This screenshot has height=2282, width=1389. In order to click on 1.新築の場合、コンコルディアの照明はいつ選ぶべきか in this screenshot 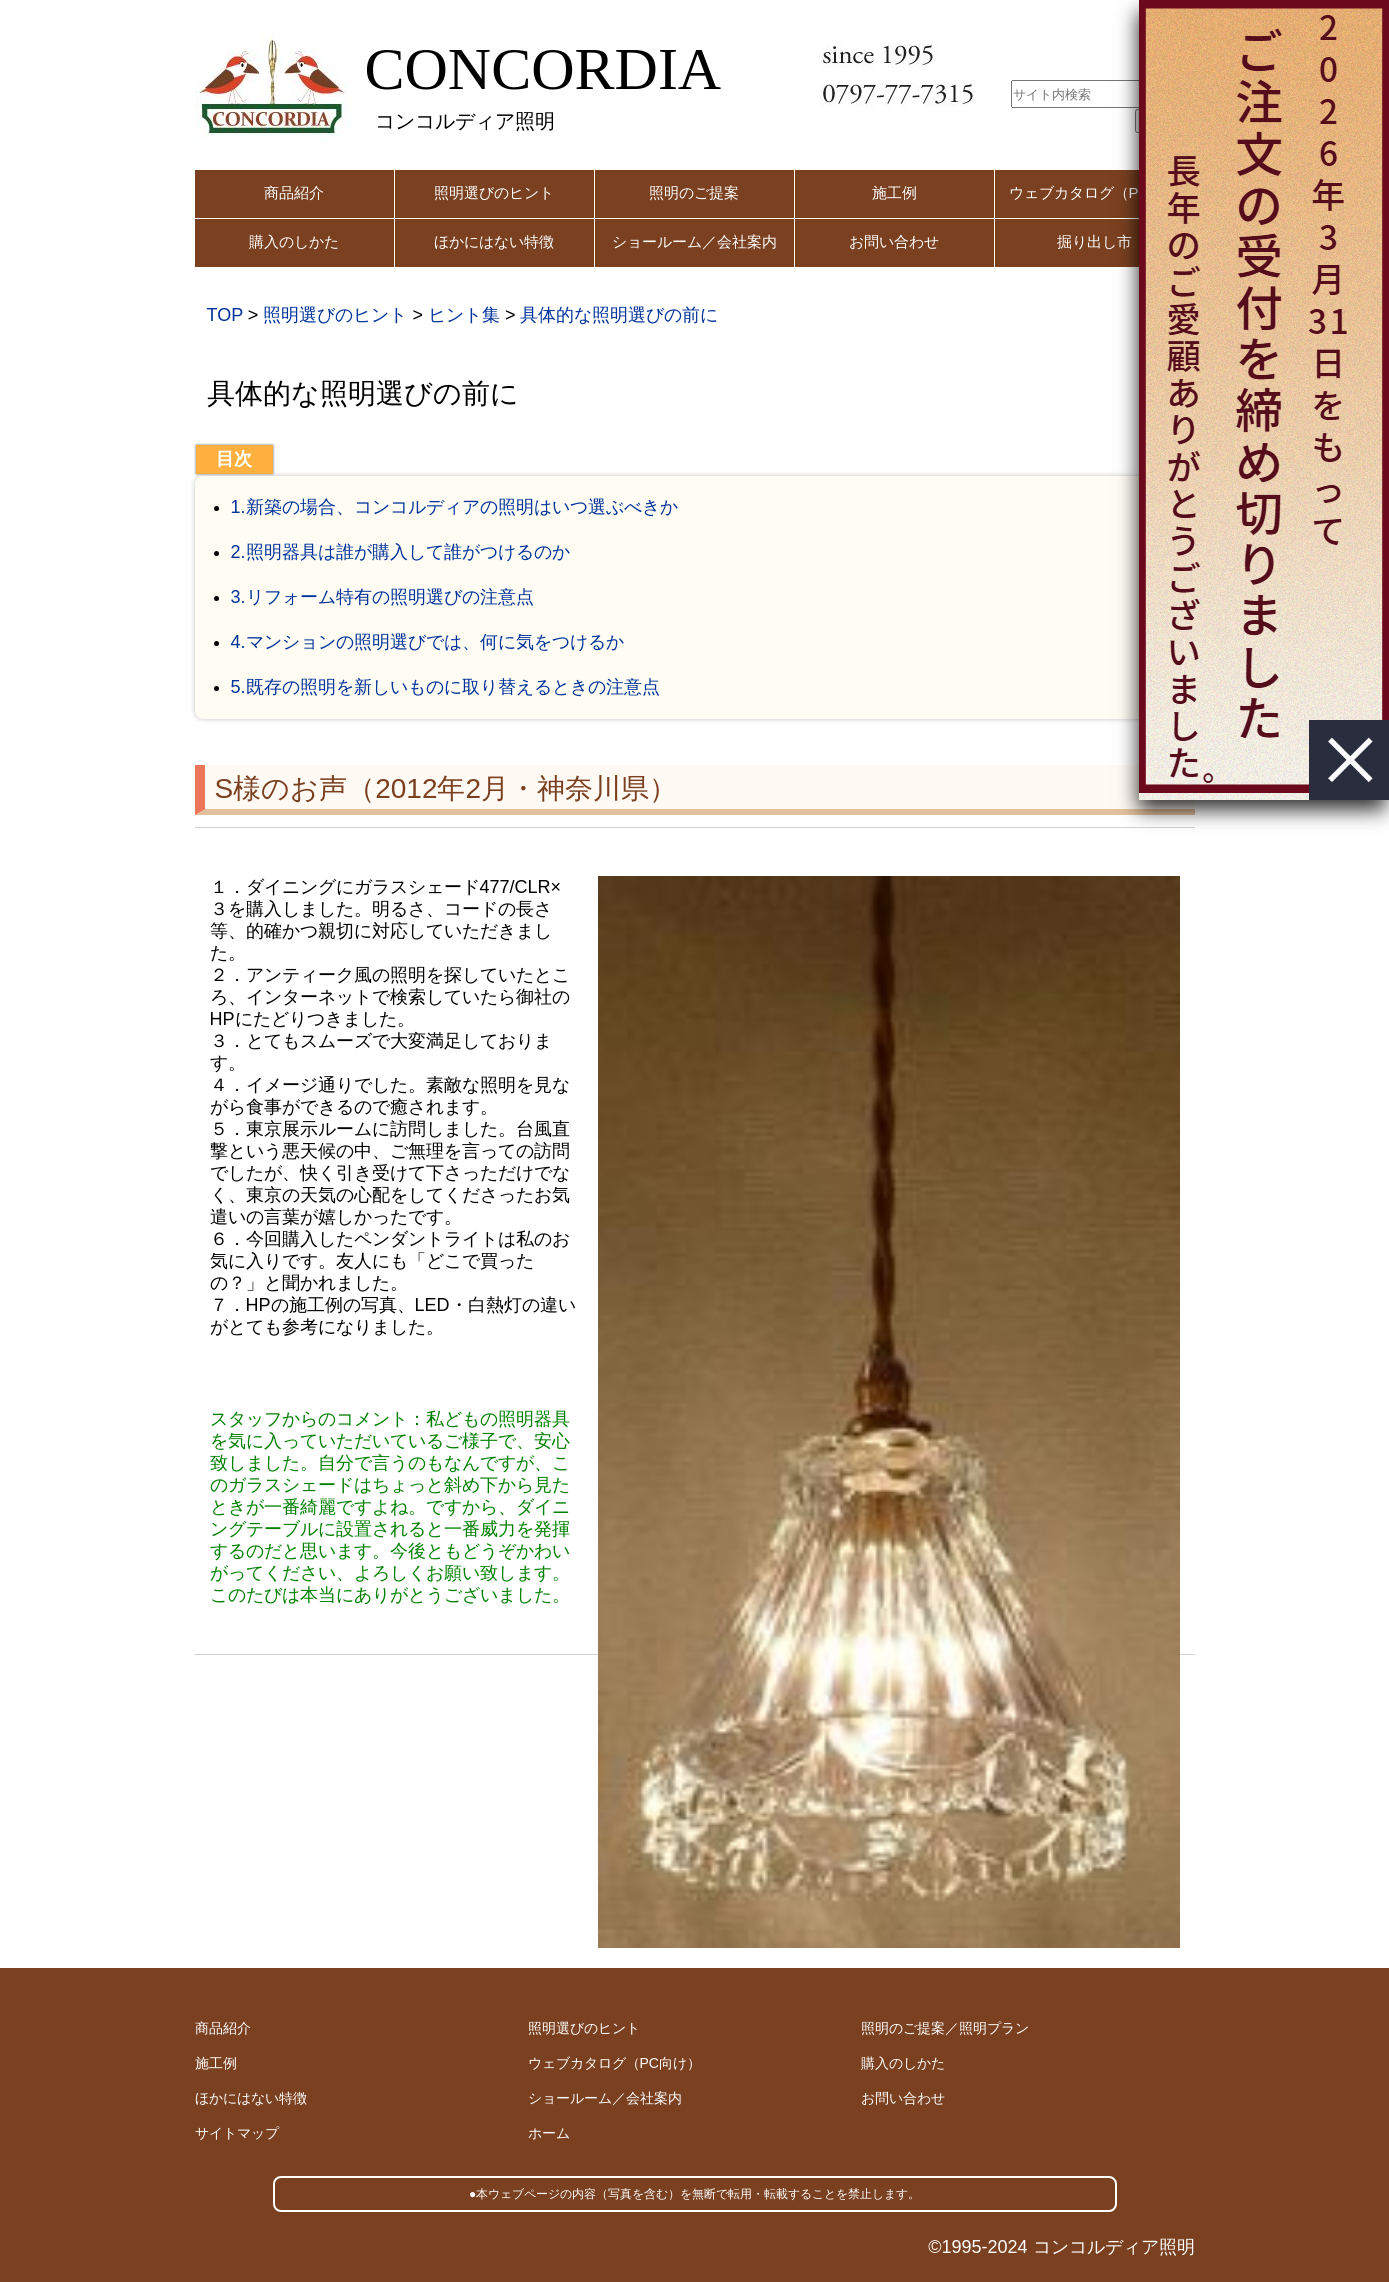, I will do `click(454, 507)`.